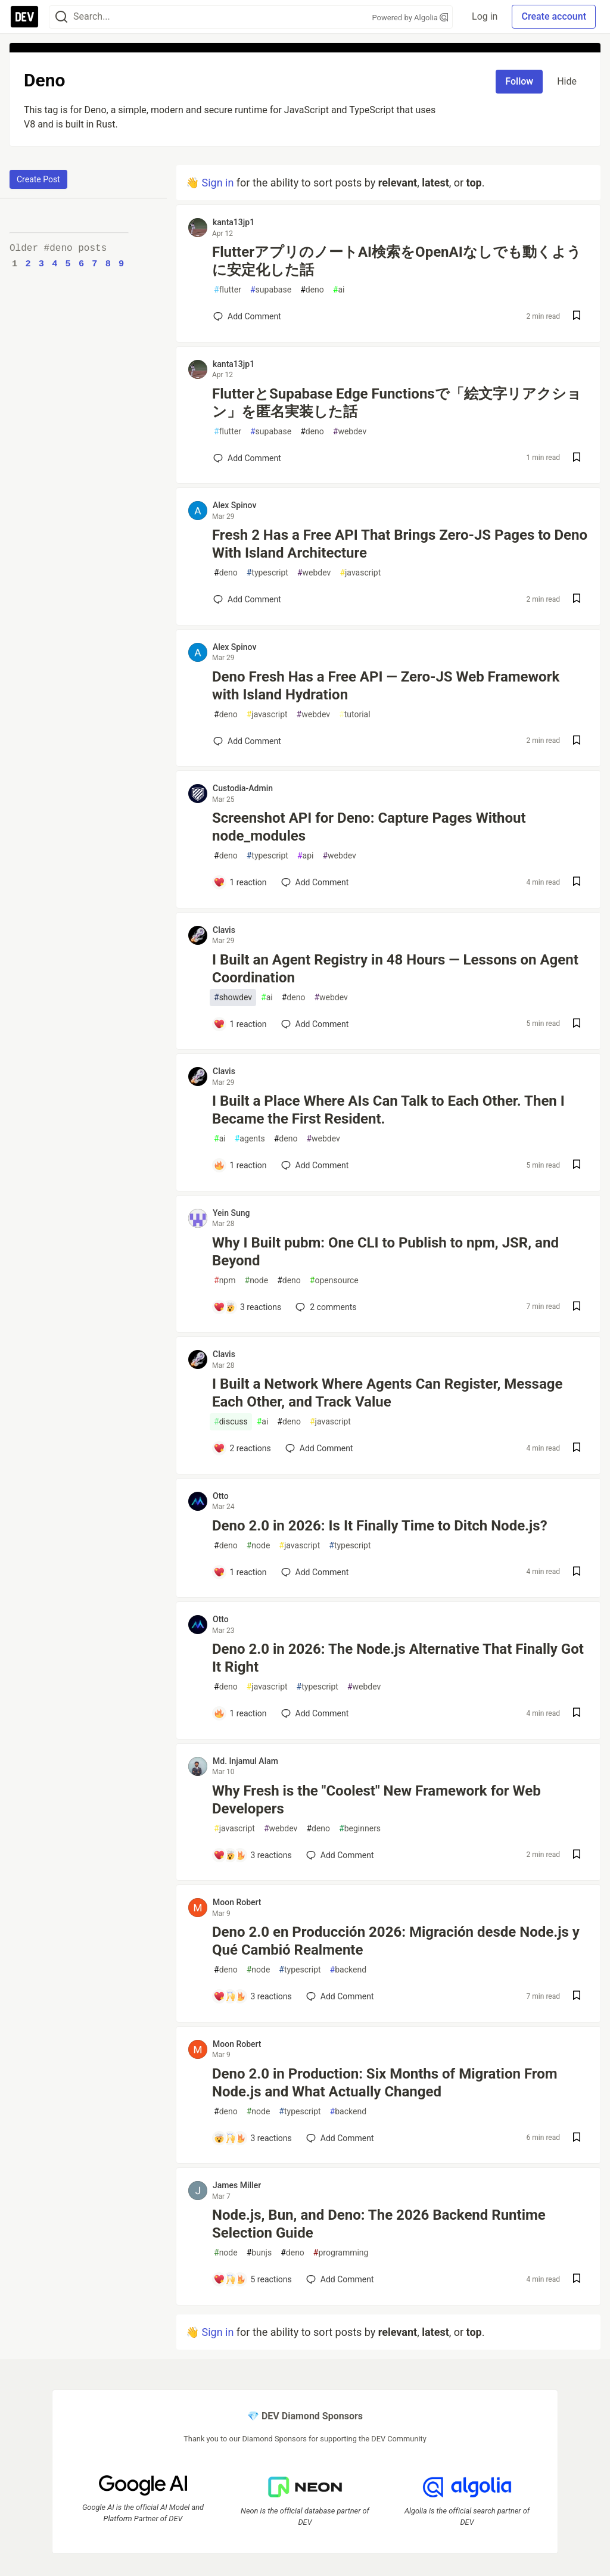 Image resolution: width=610 pixels, height=2576 pixels. Describe the element at coordinates (242, 1448) in the screenshot. I see `[Add a comment to post - I Built a Network Where Agents Can Register, Message Each Other, and Track Value]` at that location.